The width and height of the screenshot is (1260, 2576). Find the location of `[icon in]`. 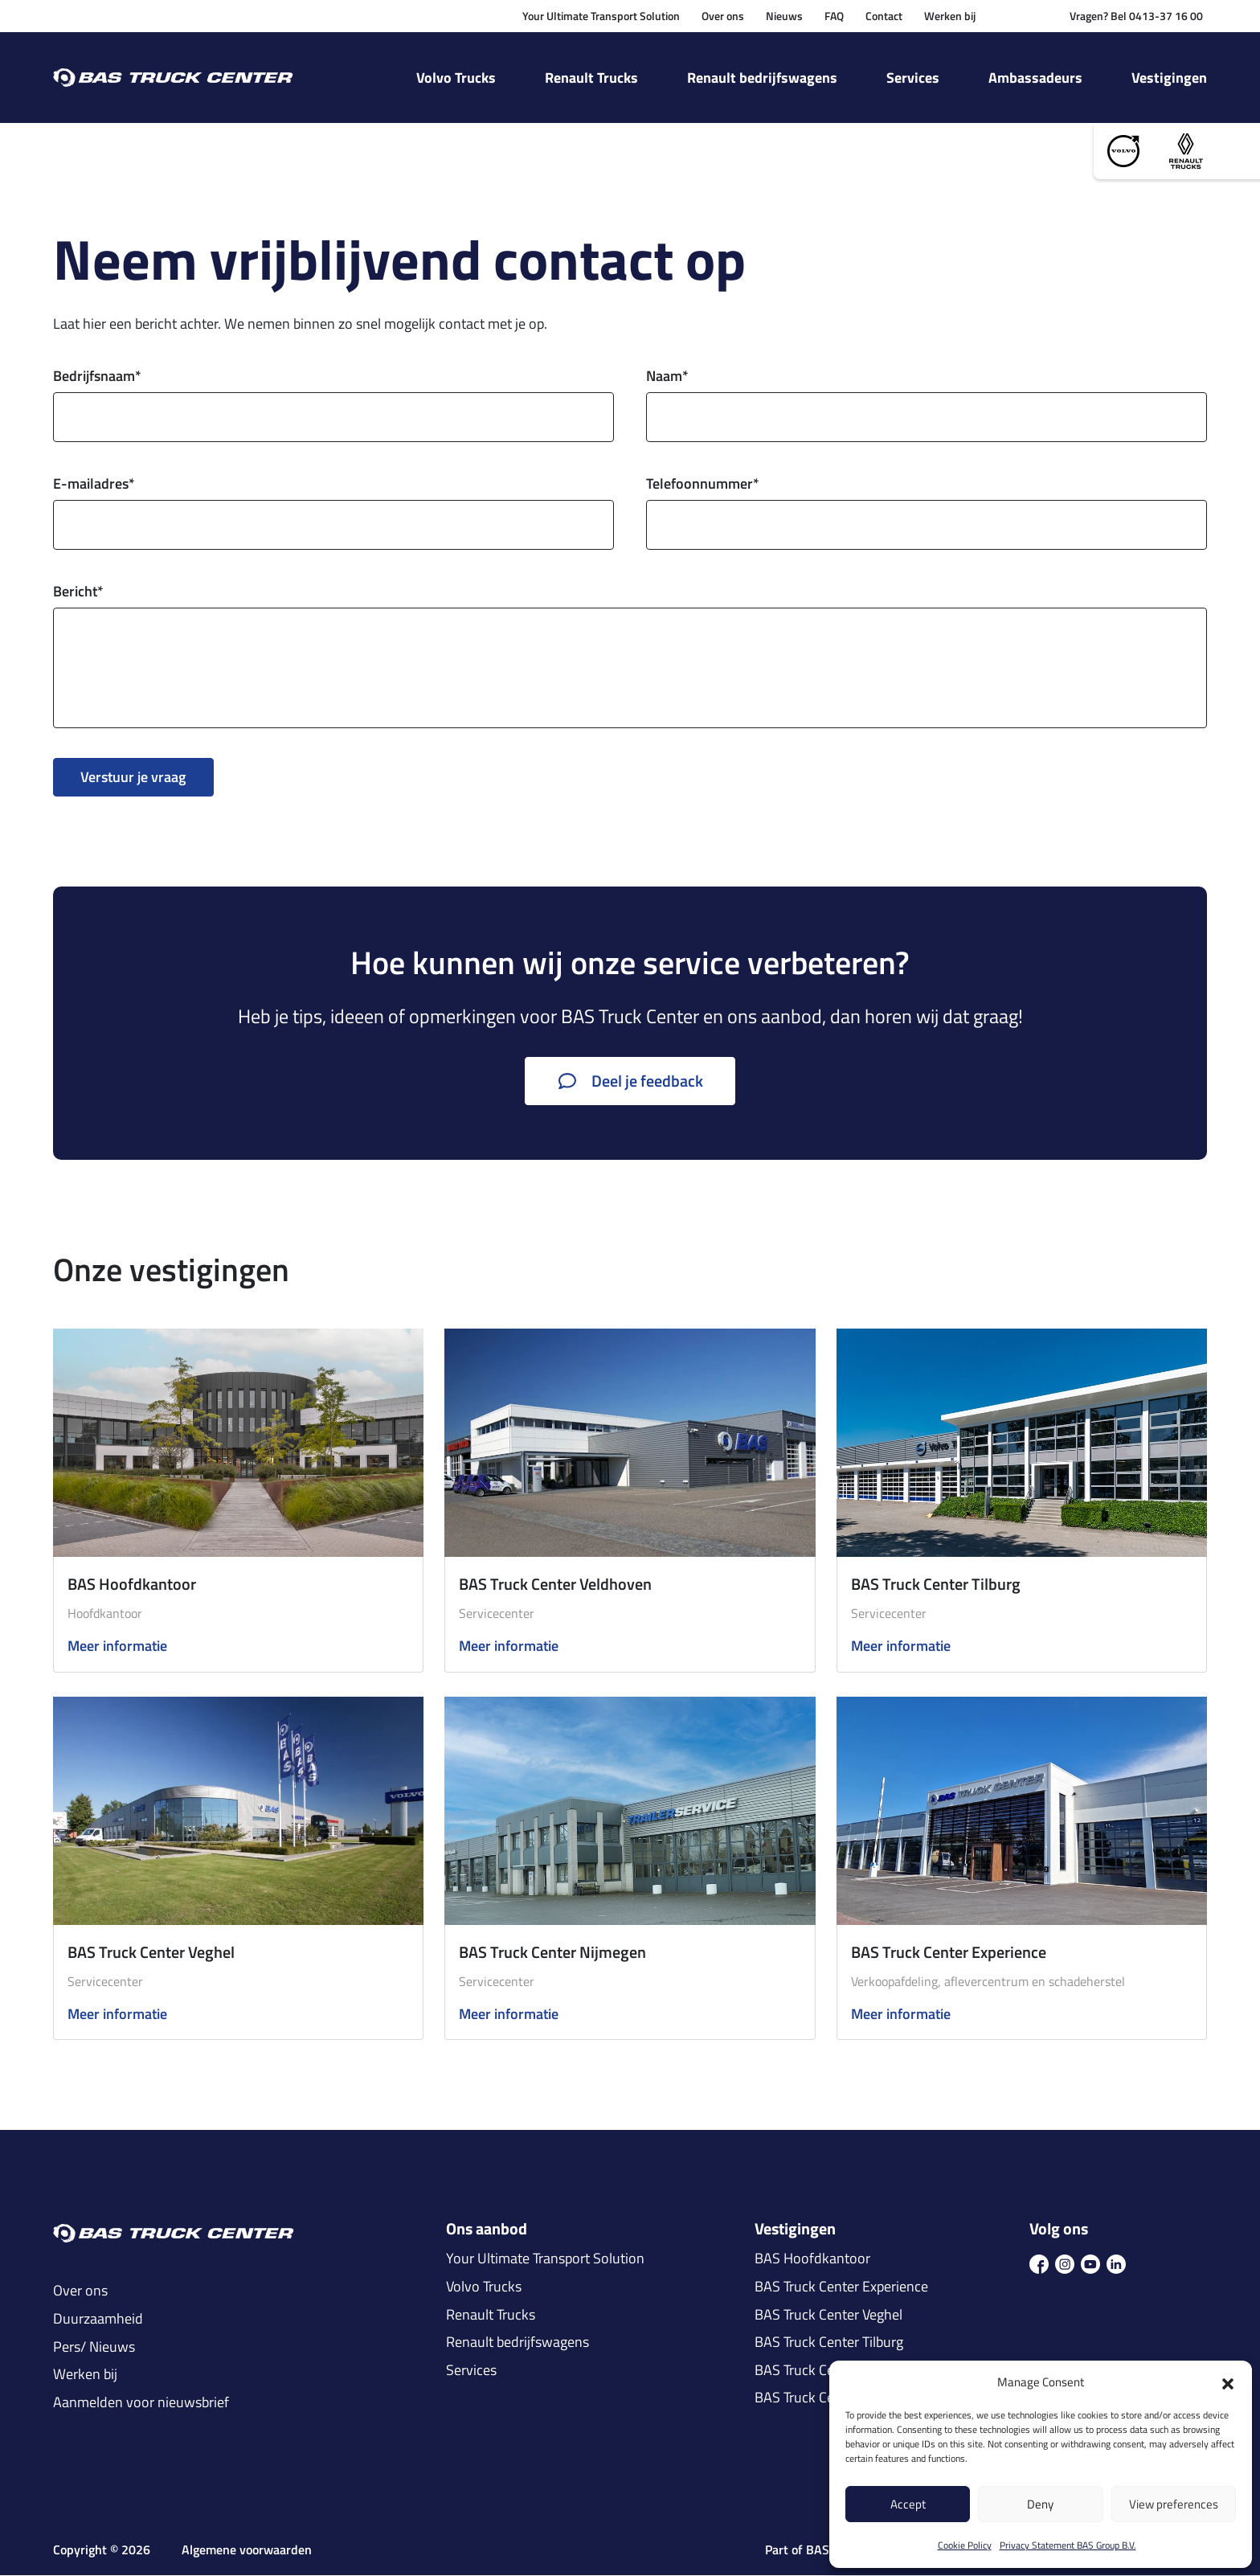

[icon in] is located at coordinates (1116, 2263).